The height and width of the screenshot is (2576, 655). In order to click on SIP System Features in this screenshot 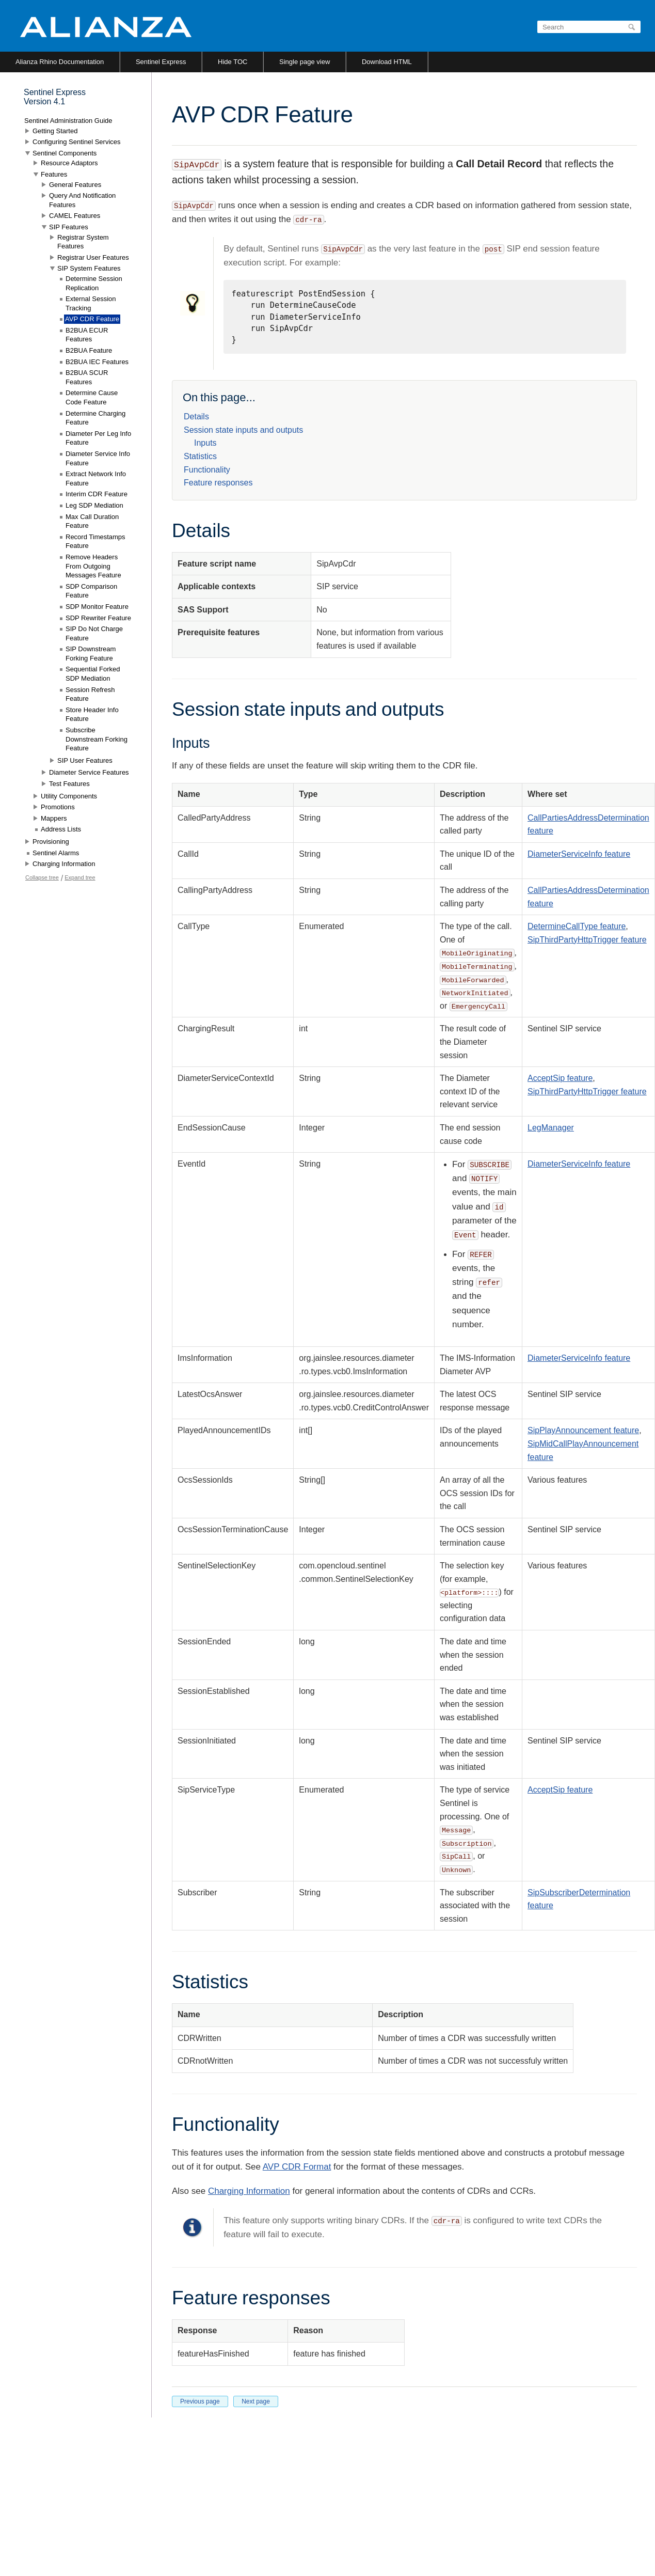, I will do `click(89, 268)`.